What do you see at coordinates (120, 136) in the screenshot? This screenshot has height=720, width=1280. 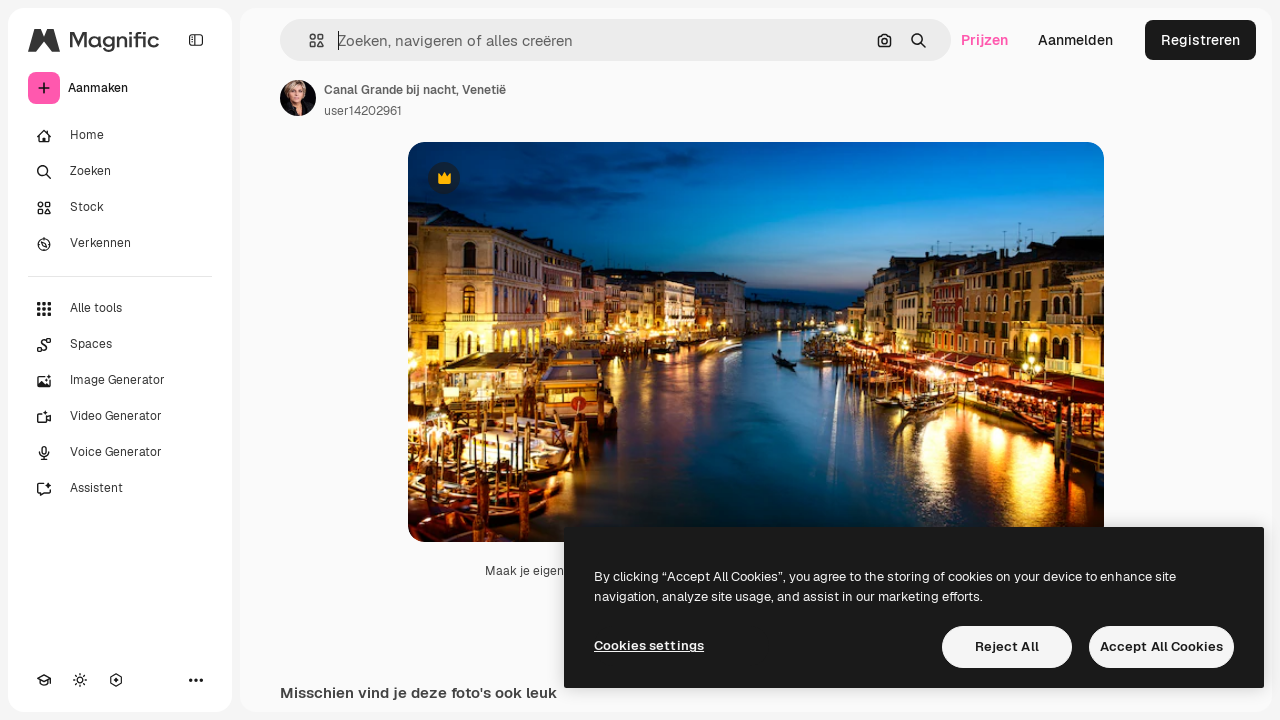 I see `[Home]` at bounding box center [120, 136].